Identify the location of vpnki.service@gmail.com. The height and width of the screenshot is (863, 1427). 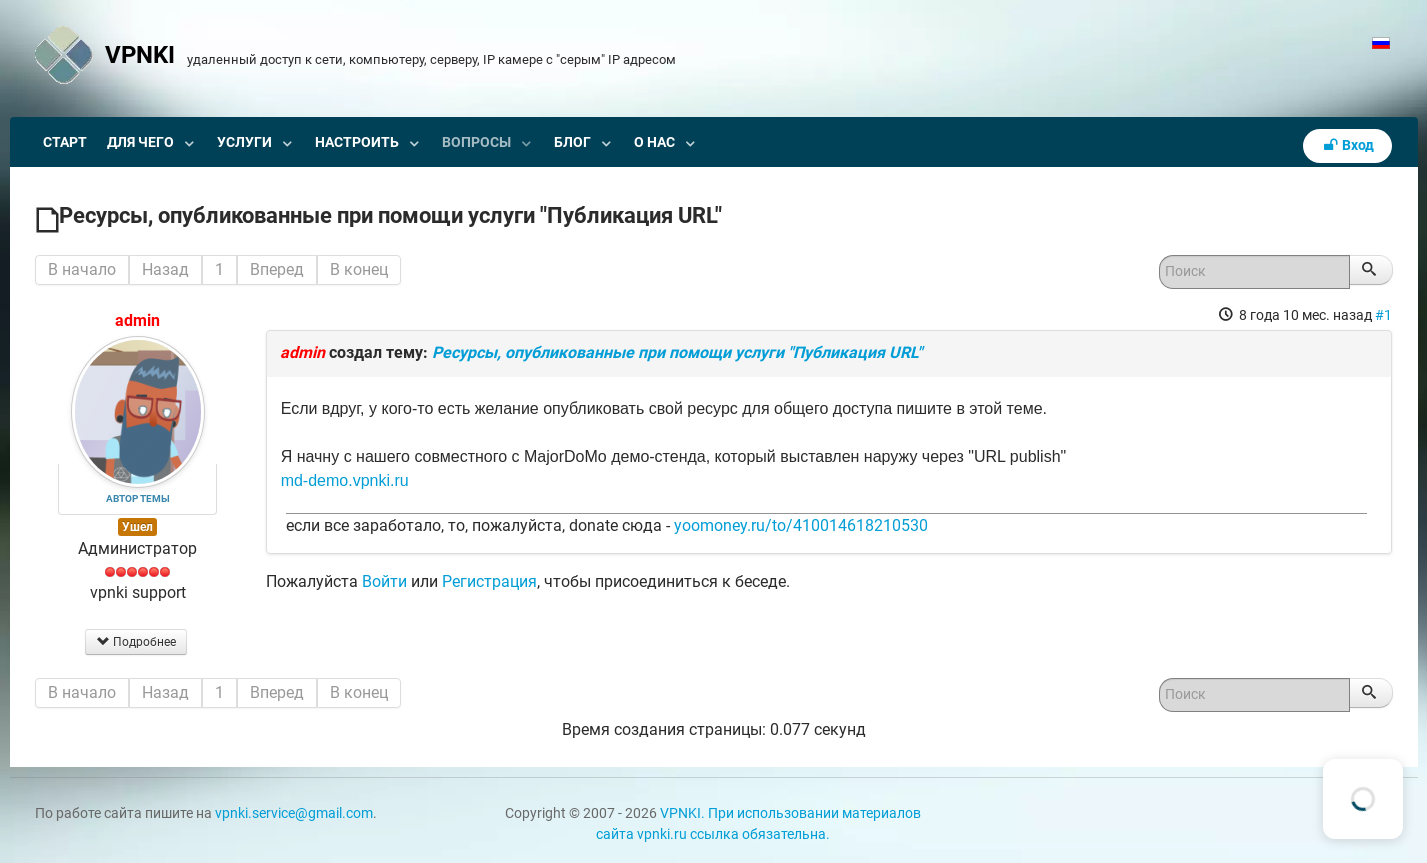
(294, 813).